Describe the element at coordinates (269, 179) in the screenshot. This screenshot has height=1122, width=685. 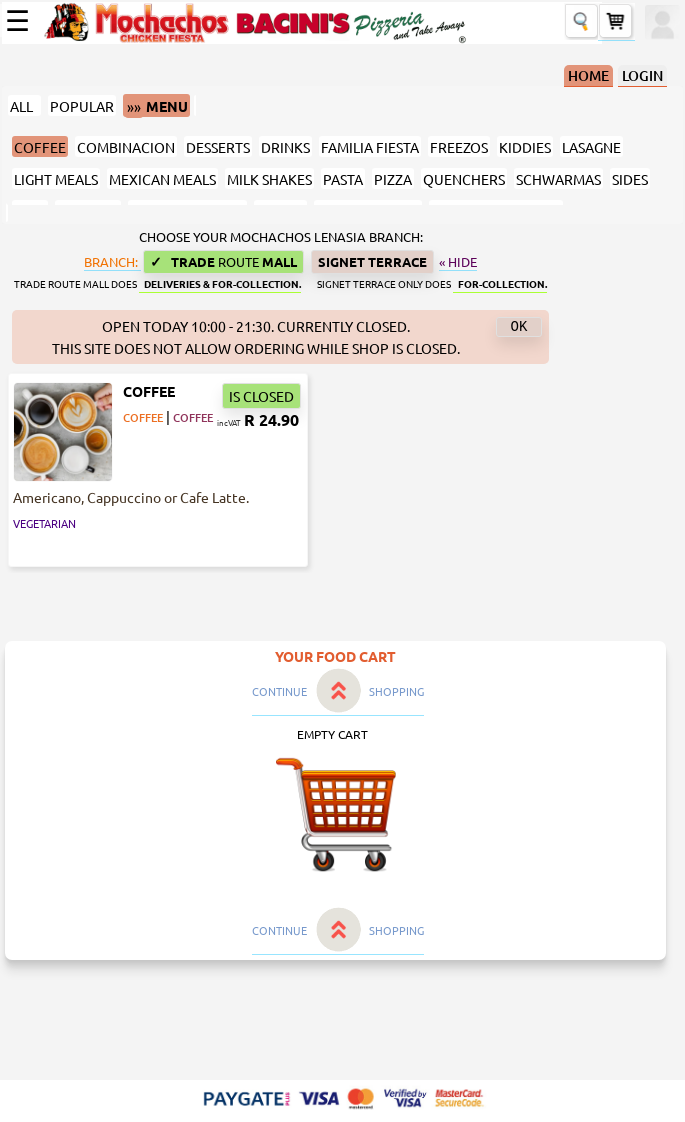
I see `MILK SHAKES` at that location.